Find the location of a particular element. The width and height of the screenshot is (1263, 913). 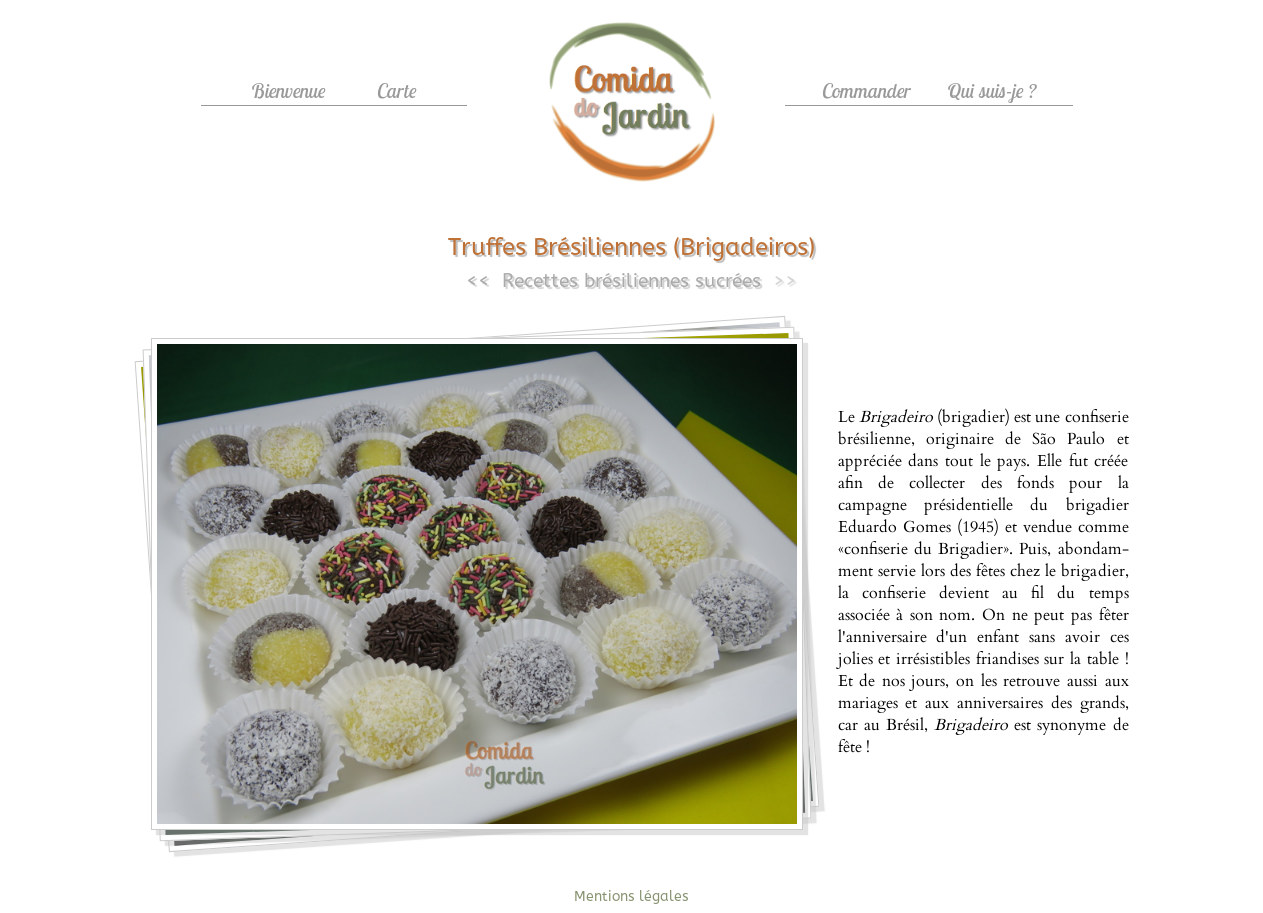

Carte is located at coordinates (397, 90).